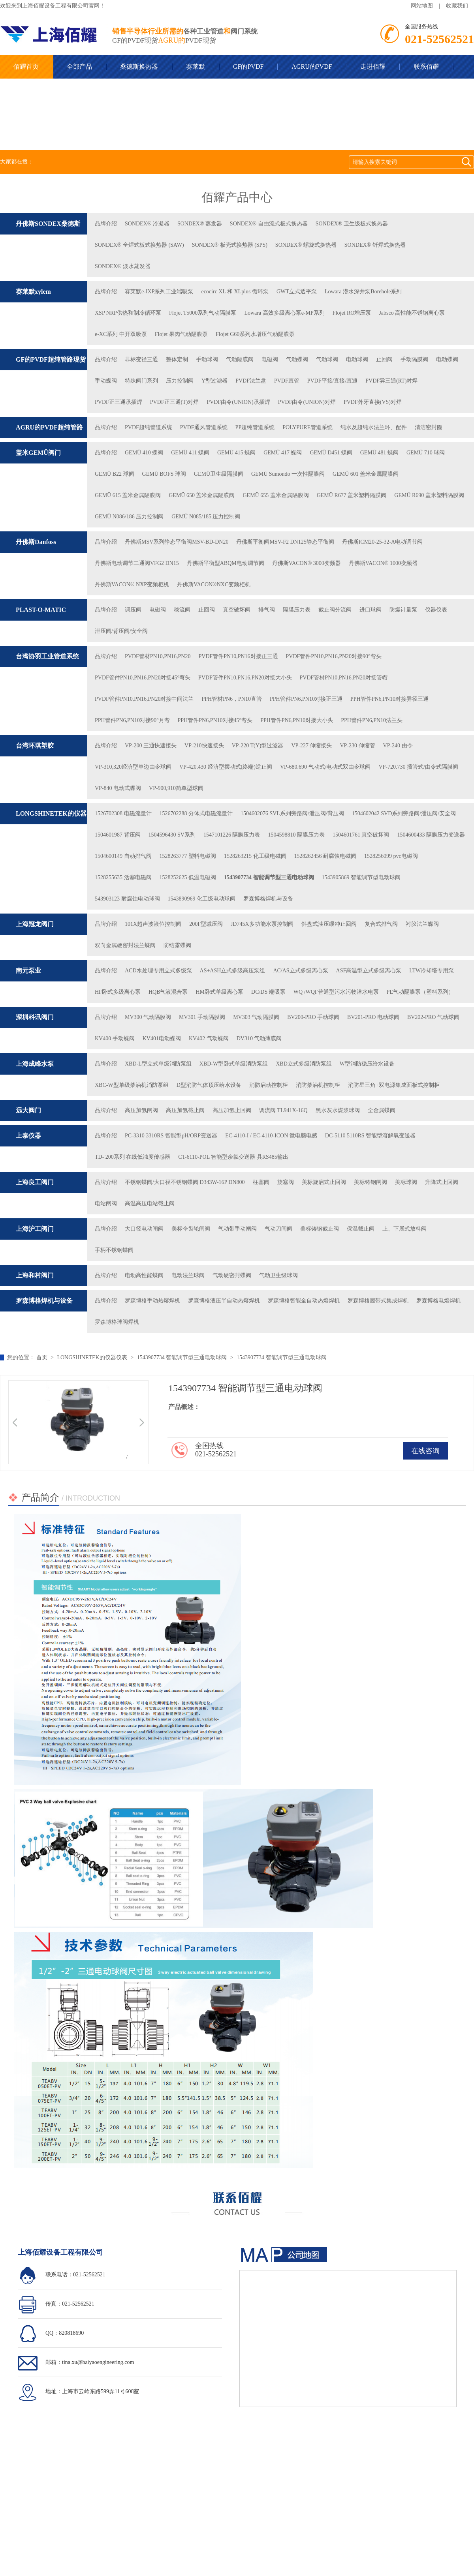  What do you see at coordinates (384, 359) in the screenshot?
I see `止回阀` at bounding box center [384, 359].